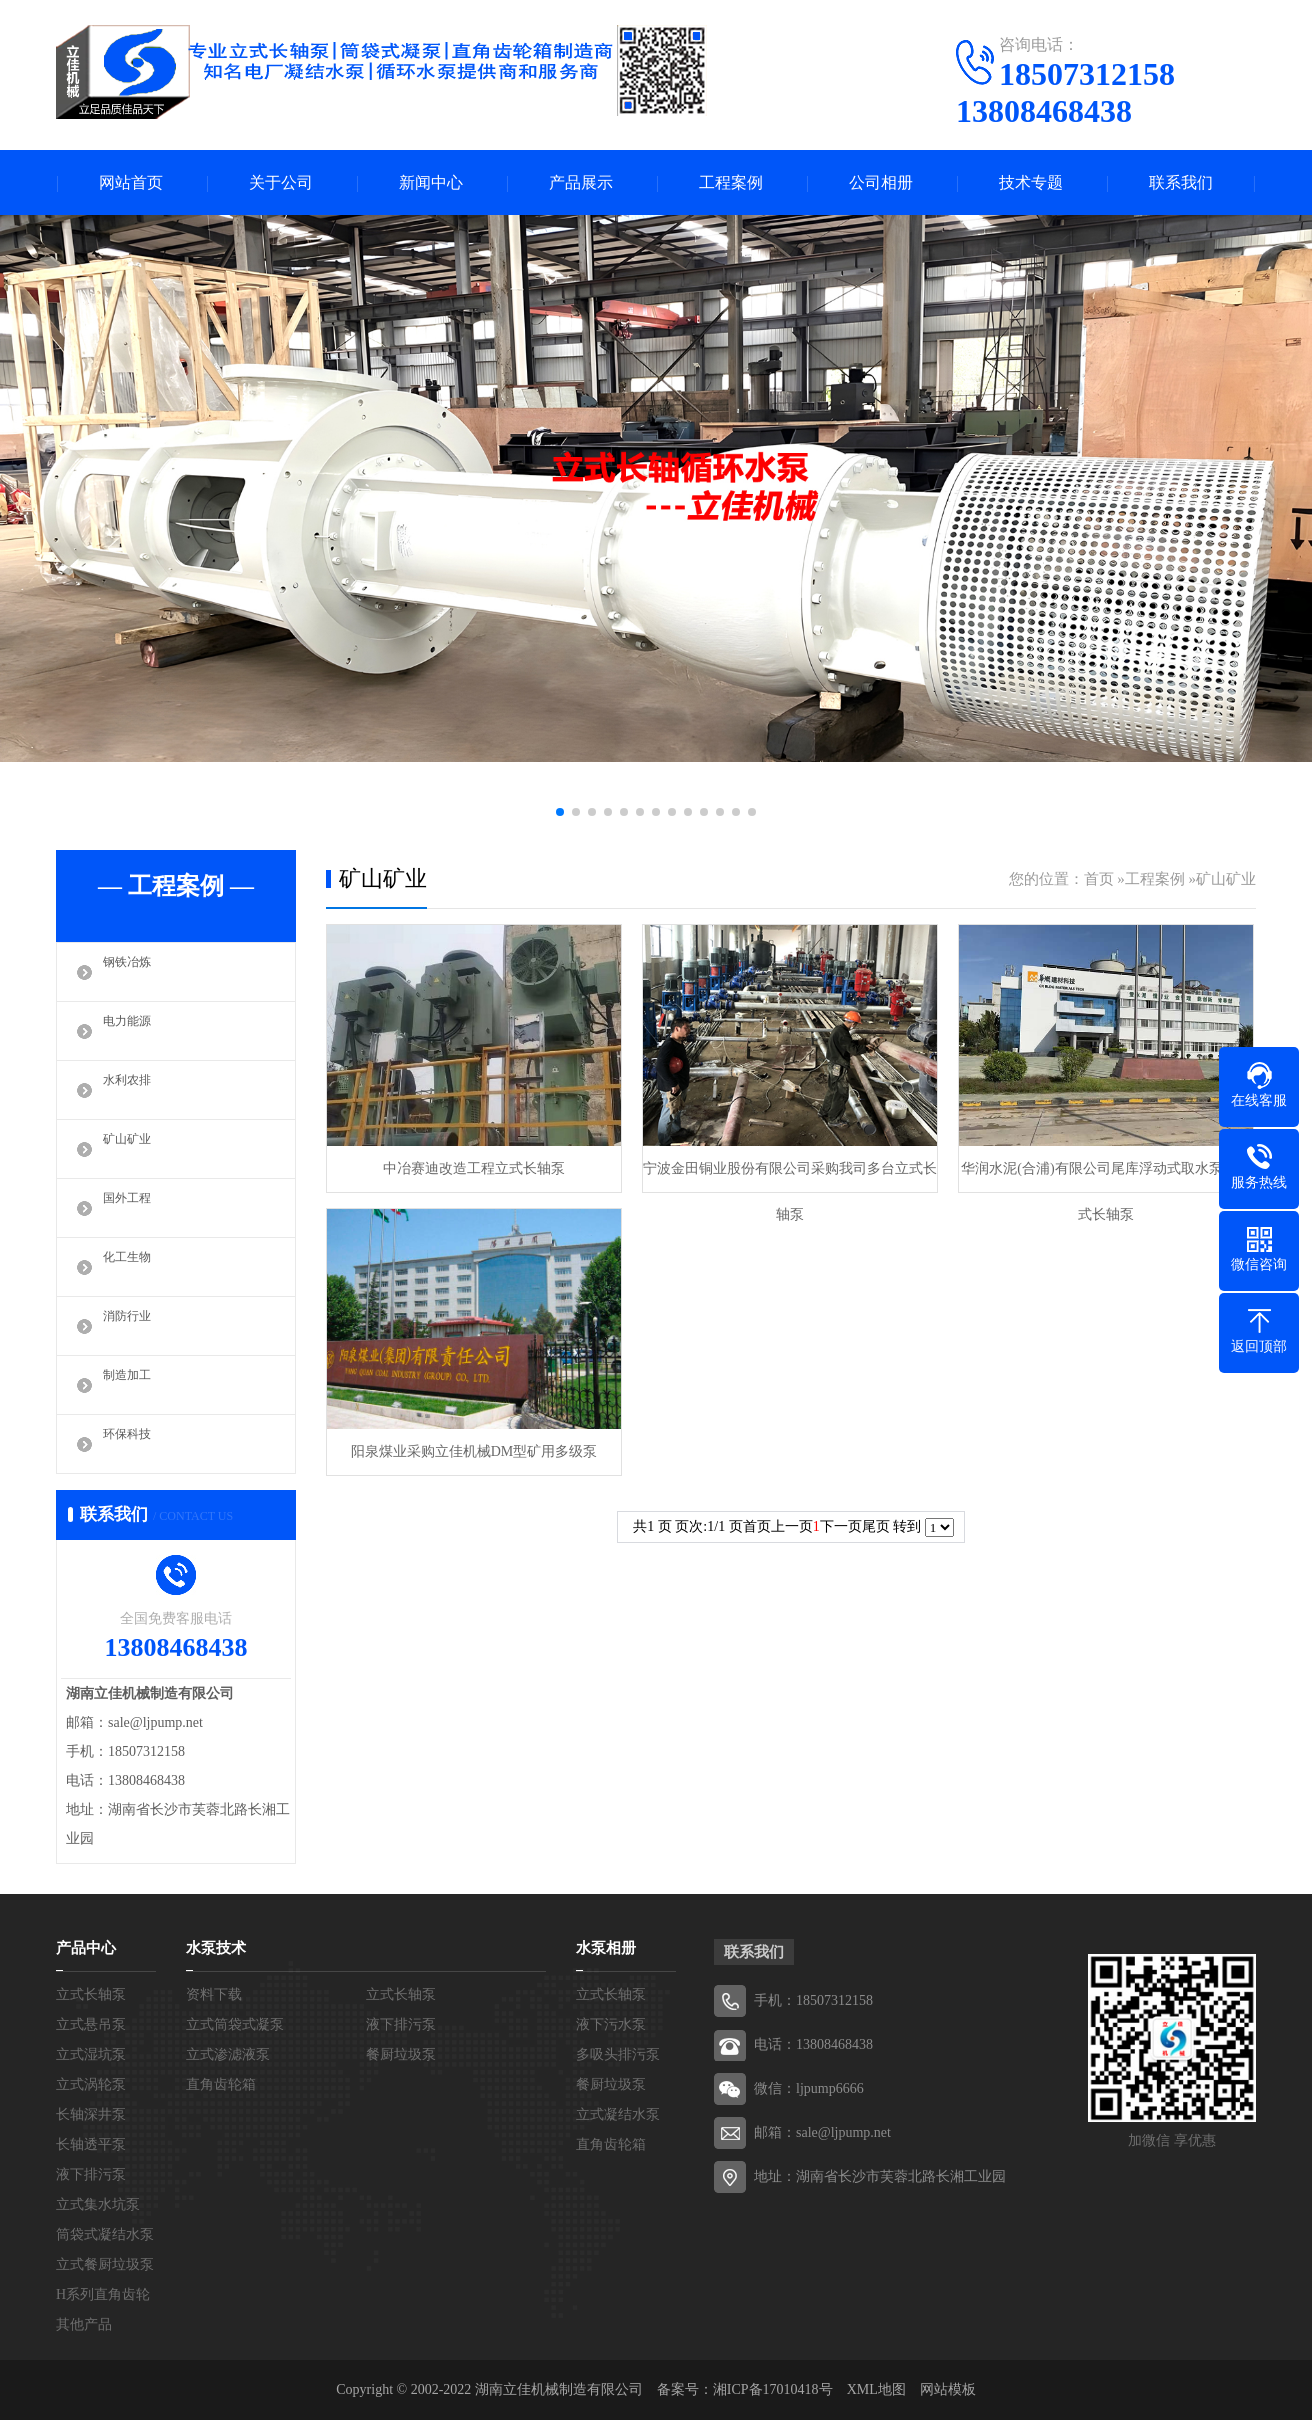 Image resolution: width=1312 pixels, height=2420 pixels. I want to click on 工程案例, so click(731, 182).